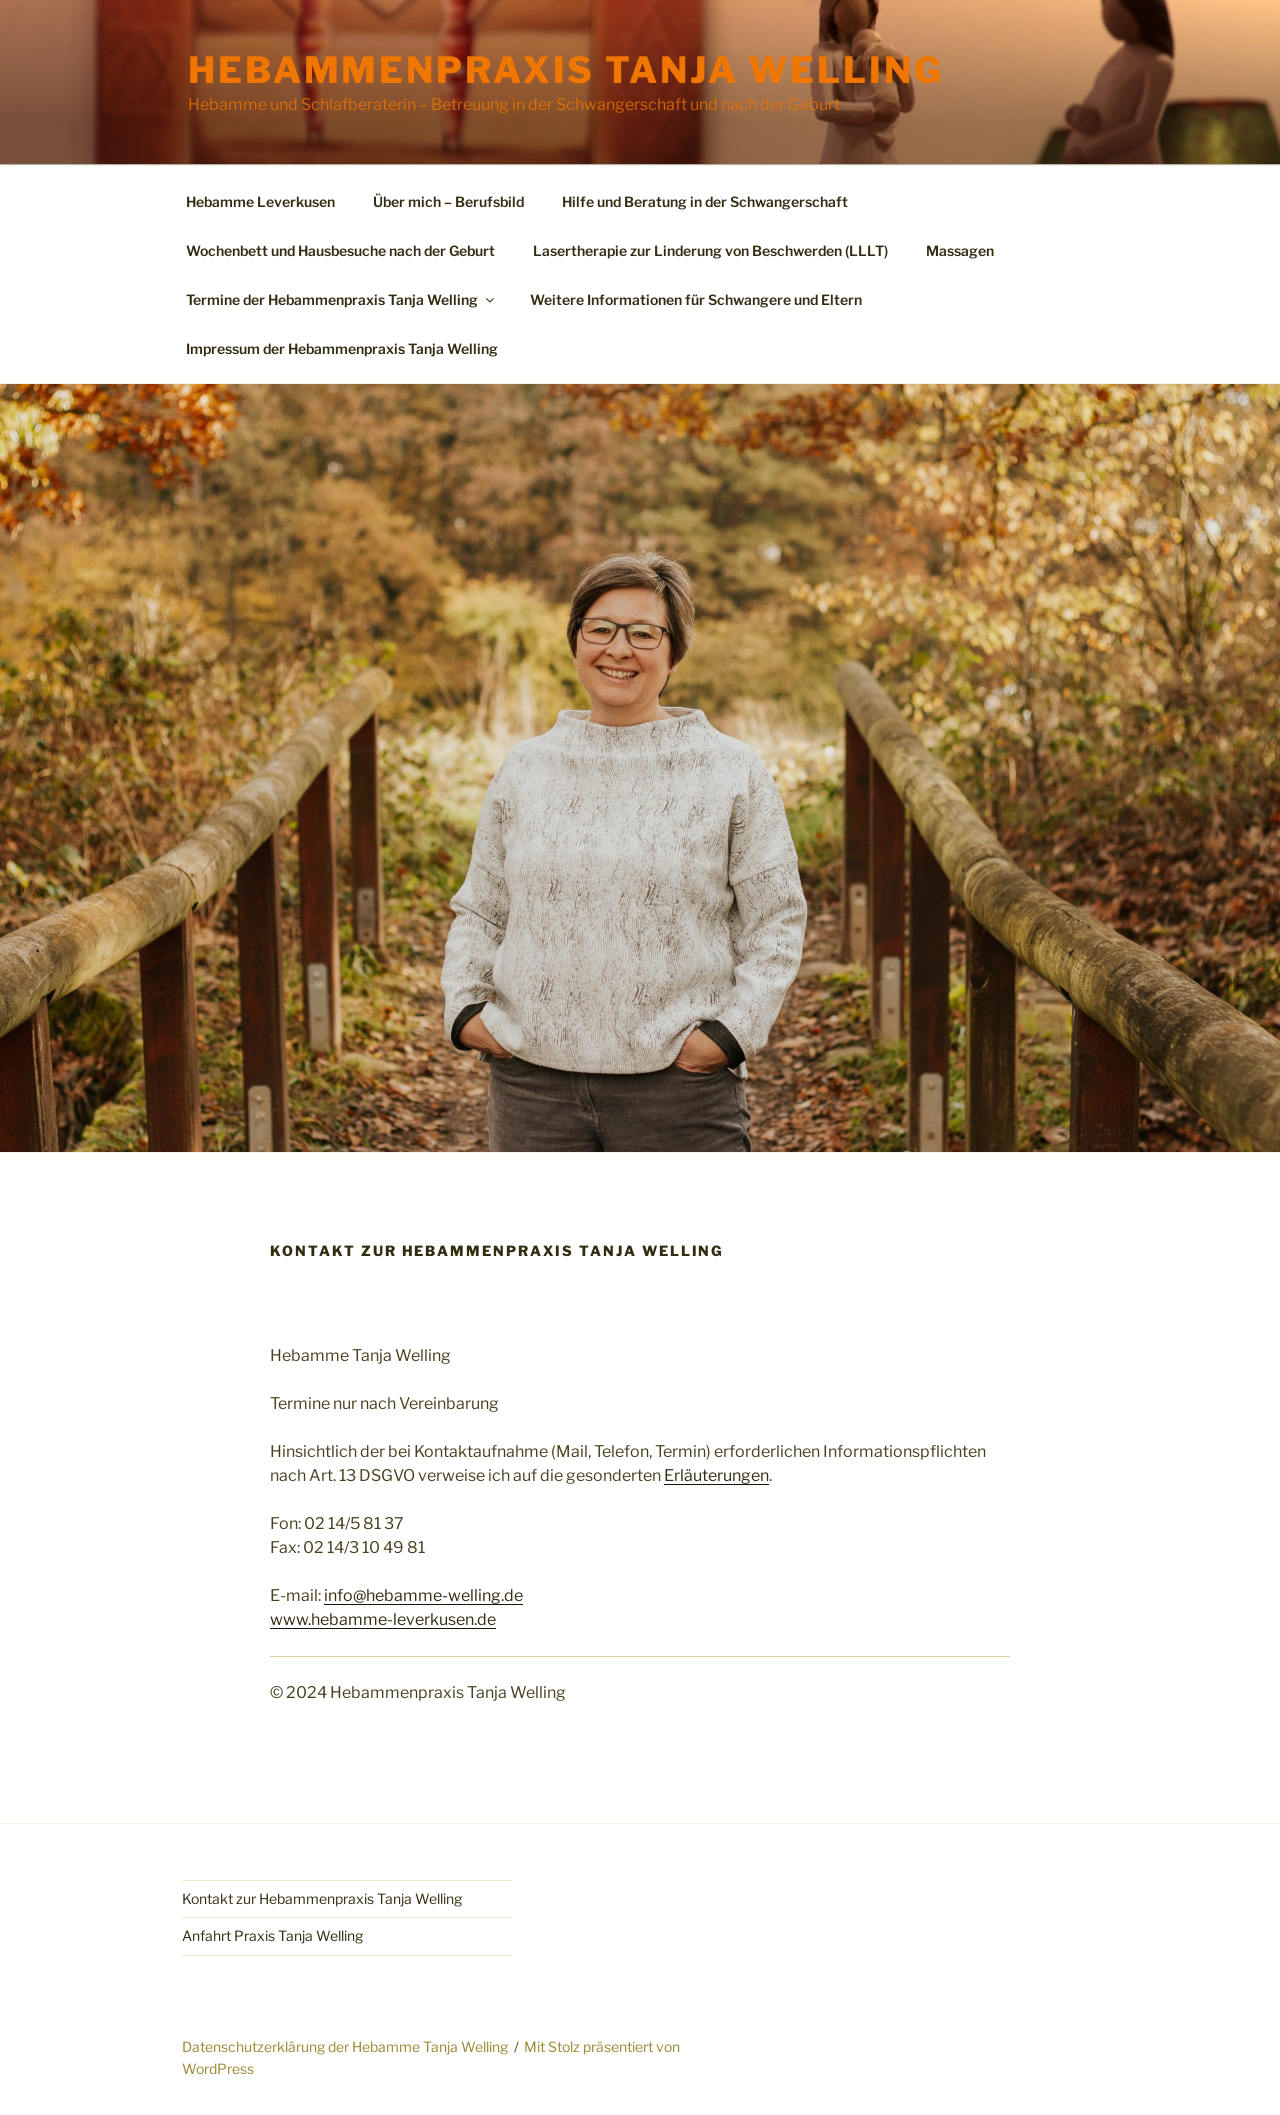 The height and width of the screenshot is (2115, 1280). Describe the element at coordinates (345, 2046) in the screenshot. I see `Datenschutzerklärung der Hebamme Tanja Welling` at that location.